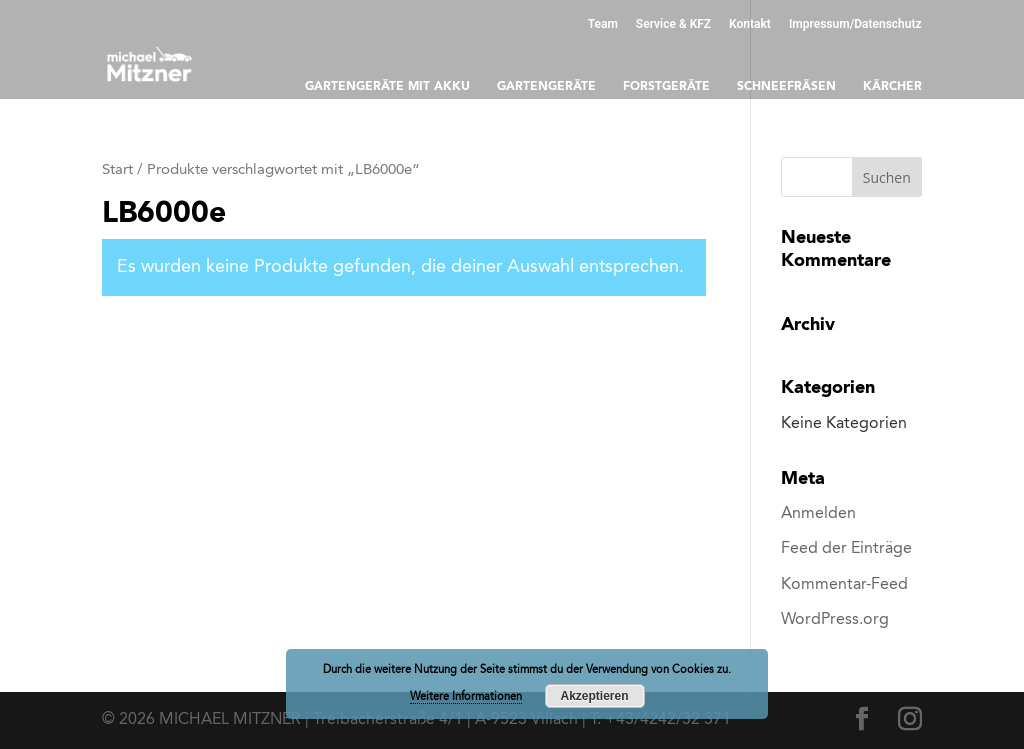  I want to click on Schneefräsen, so click(786, 87).